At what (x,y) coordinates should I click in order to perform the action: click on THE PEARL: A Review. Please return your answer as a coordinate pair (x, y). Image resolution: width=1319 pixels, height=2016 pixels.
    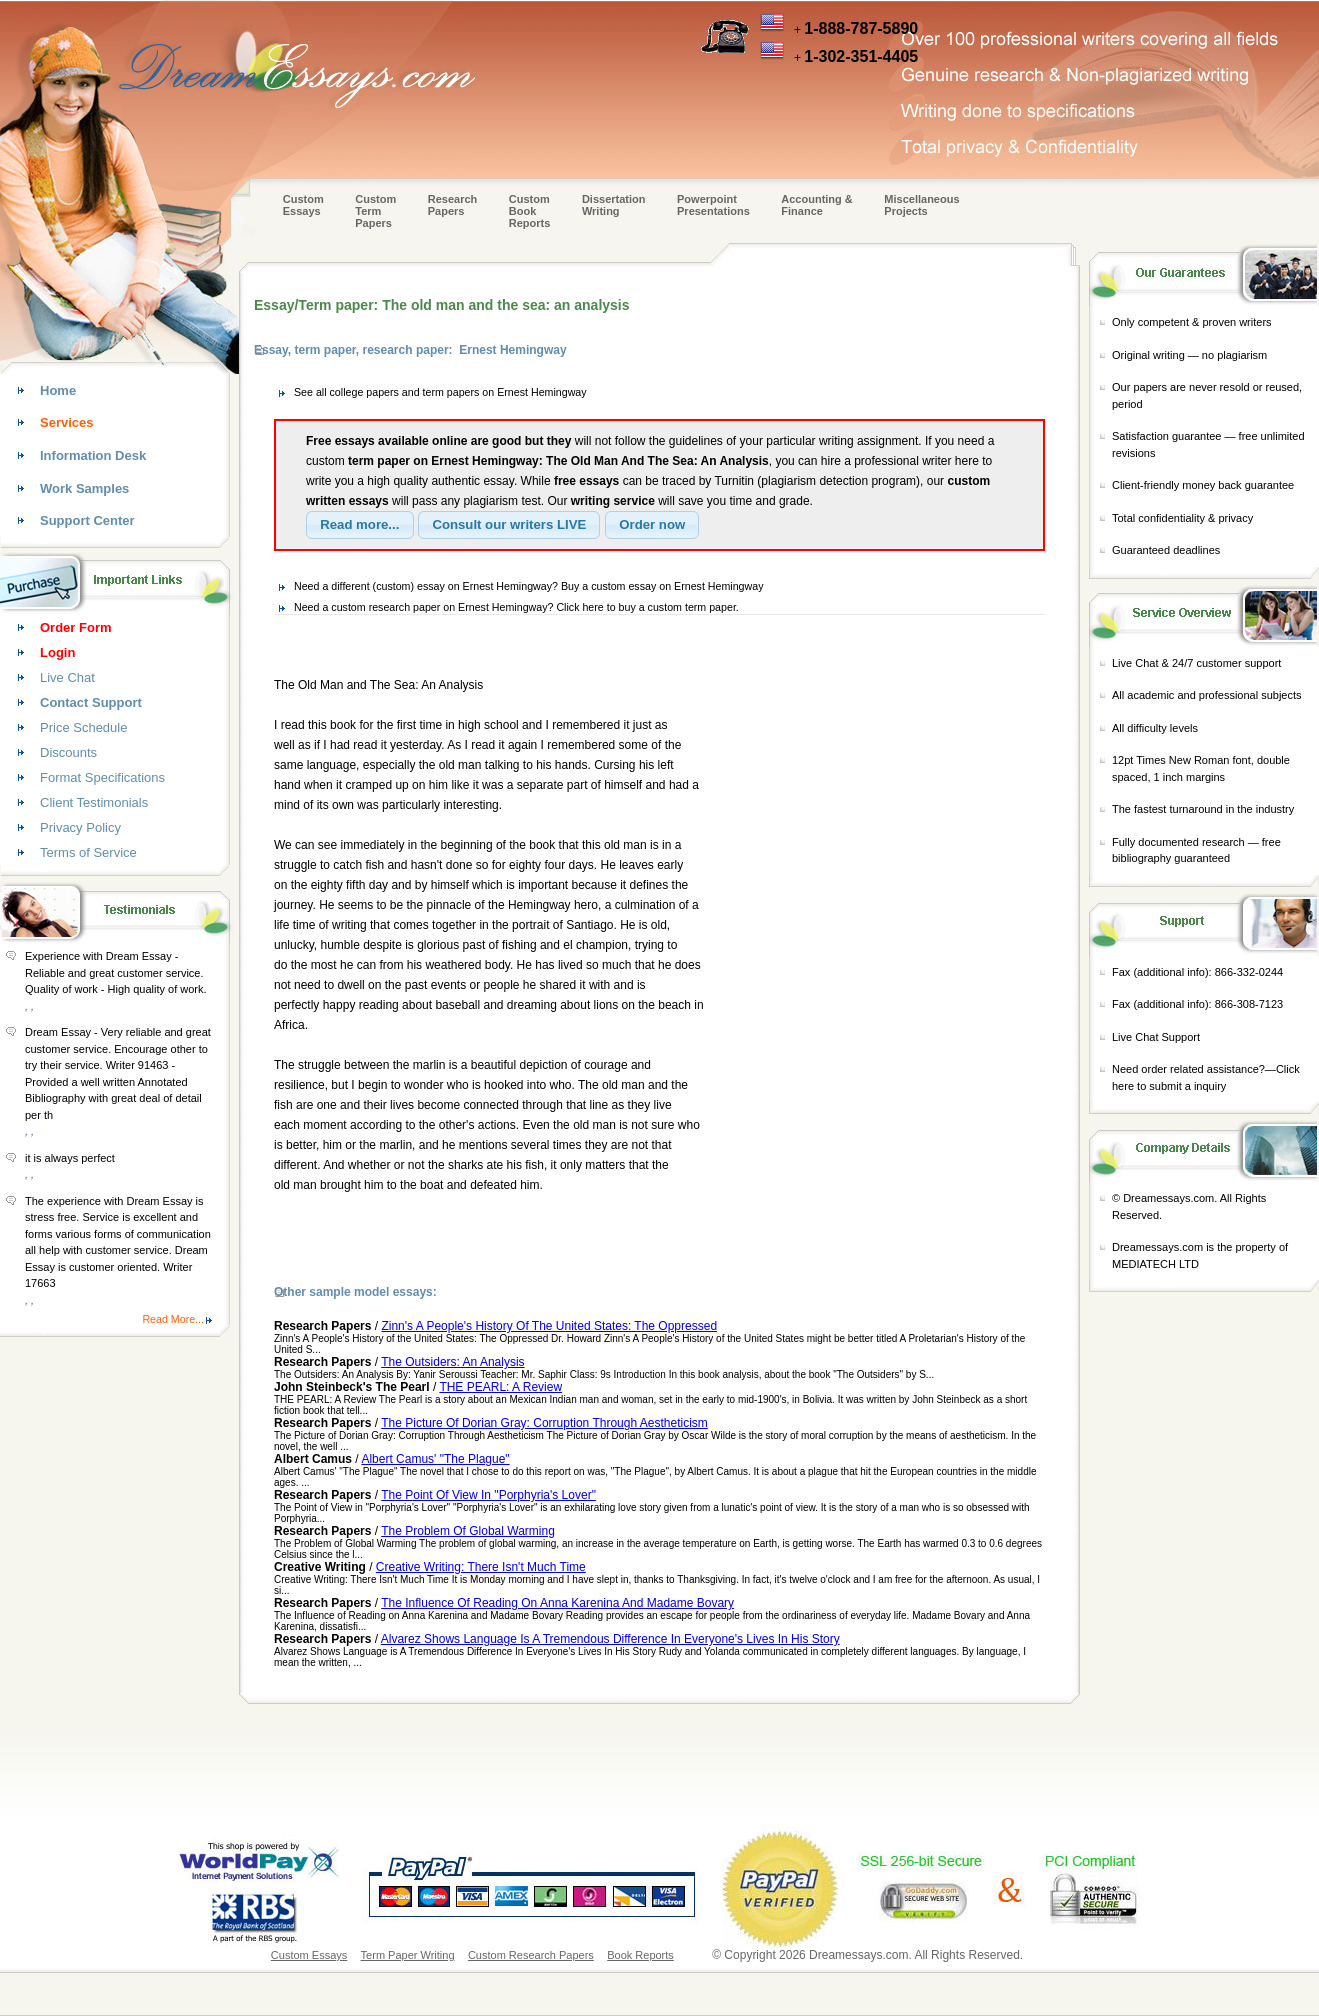
    Looking at the image, I should click on (500, 1387).